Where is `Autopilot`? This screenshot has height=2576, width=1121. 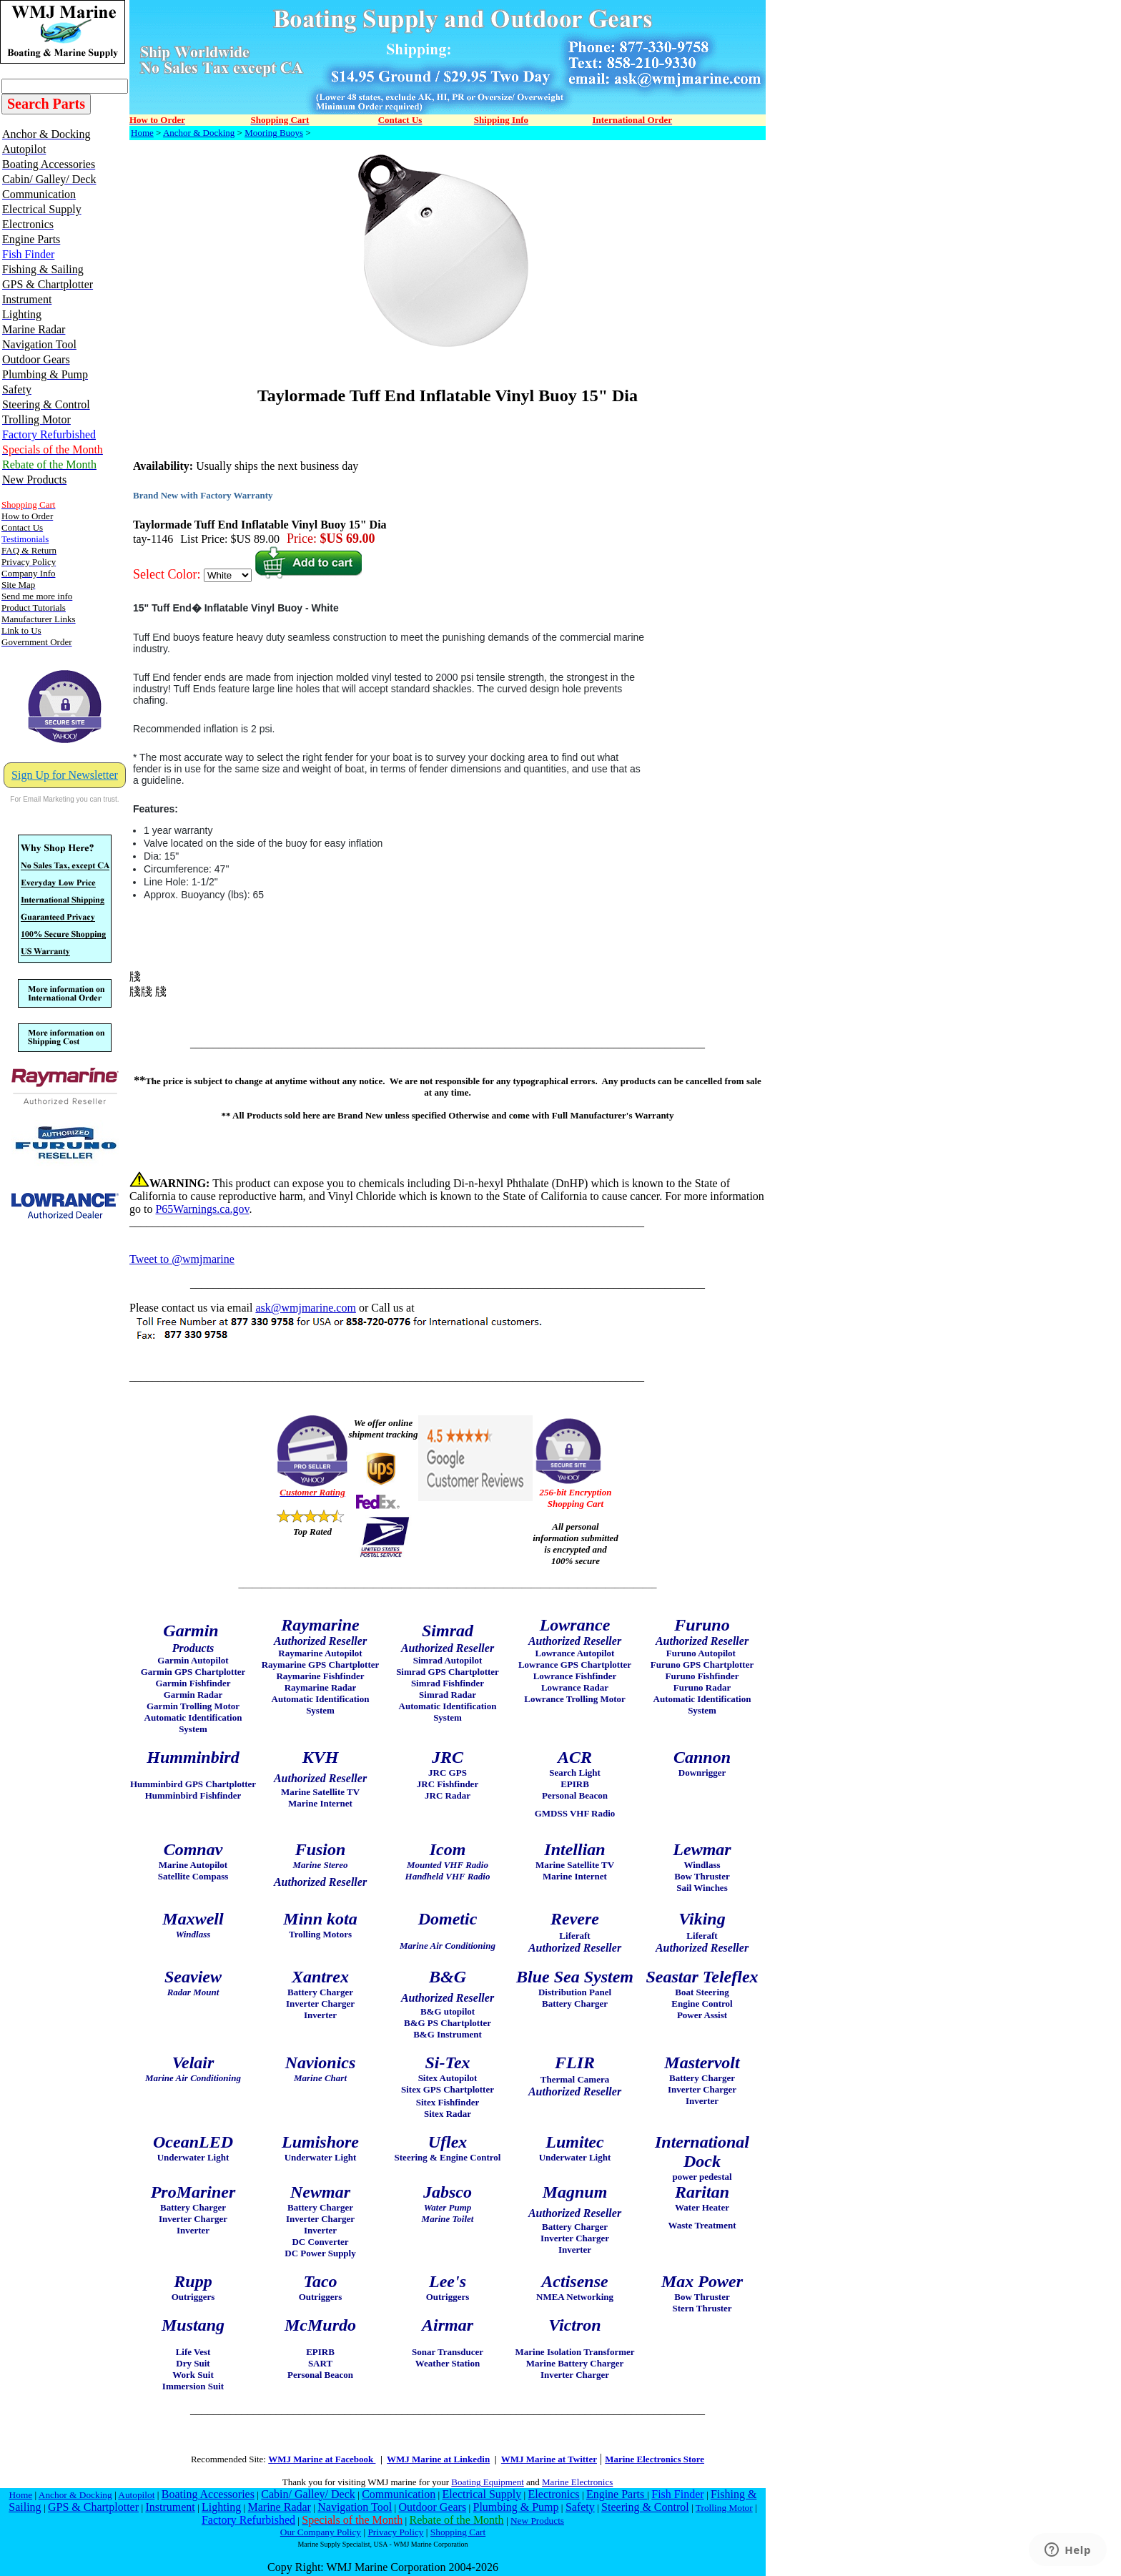
Autopilot is located at coordinates (136, 2494).